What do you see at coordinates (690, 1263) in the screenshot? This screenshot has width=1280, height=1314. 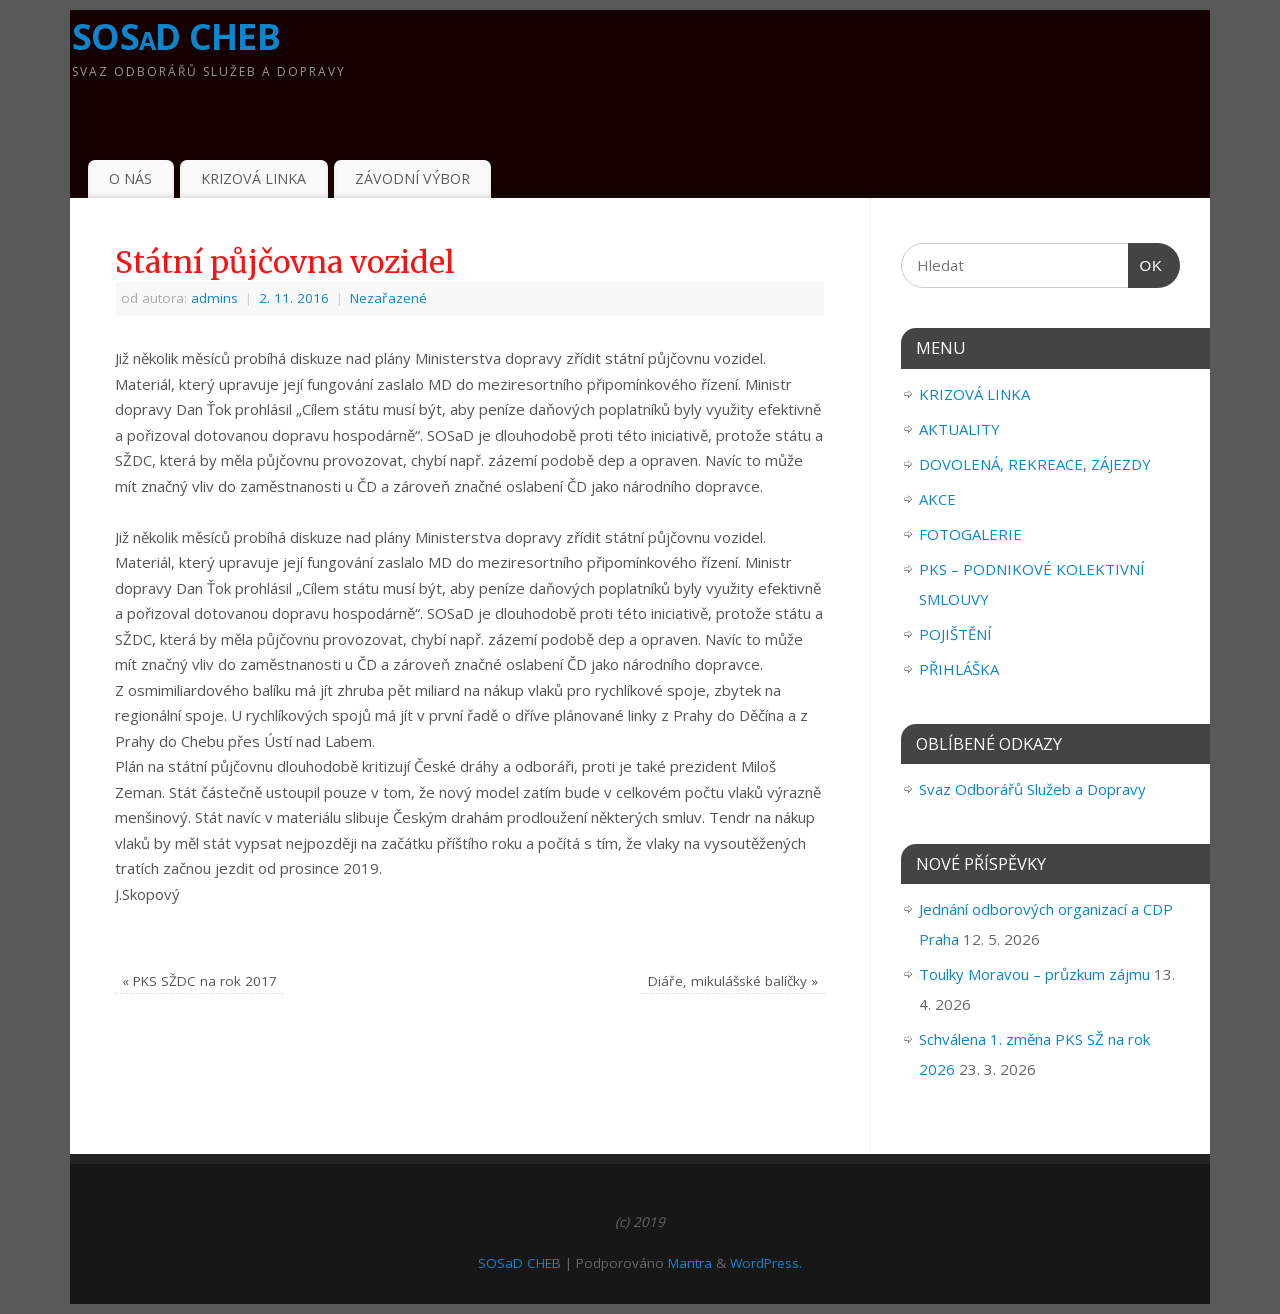 I see `Mantra` at bounding box center [690, 1263].